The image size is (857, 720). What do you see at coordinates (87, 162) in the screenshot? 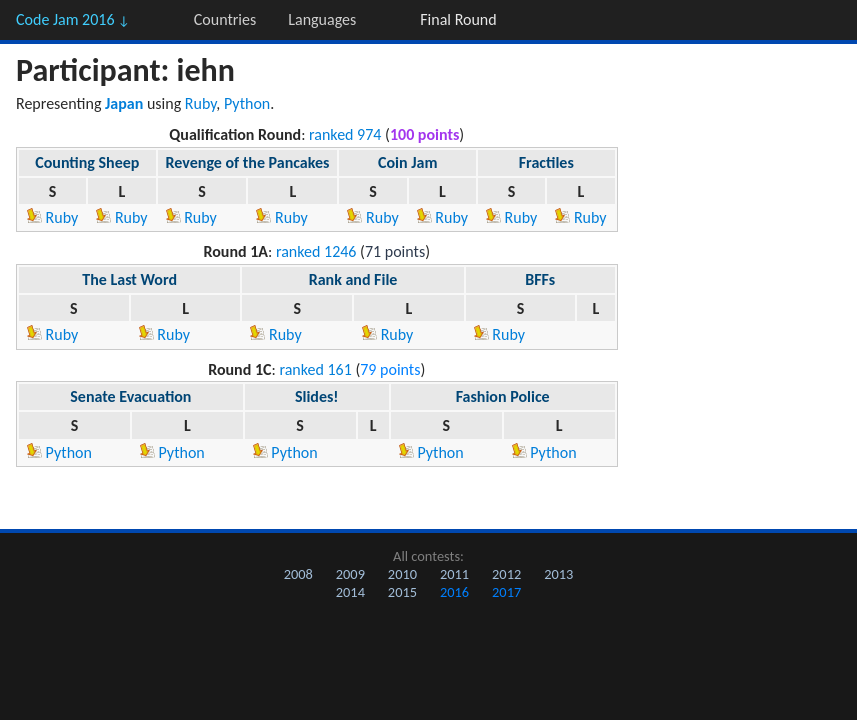
I see `Counting Sheep` at bounding box center [87, 162].